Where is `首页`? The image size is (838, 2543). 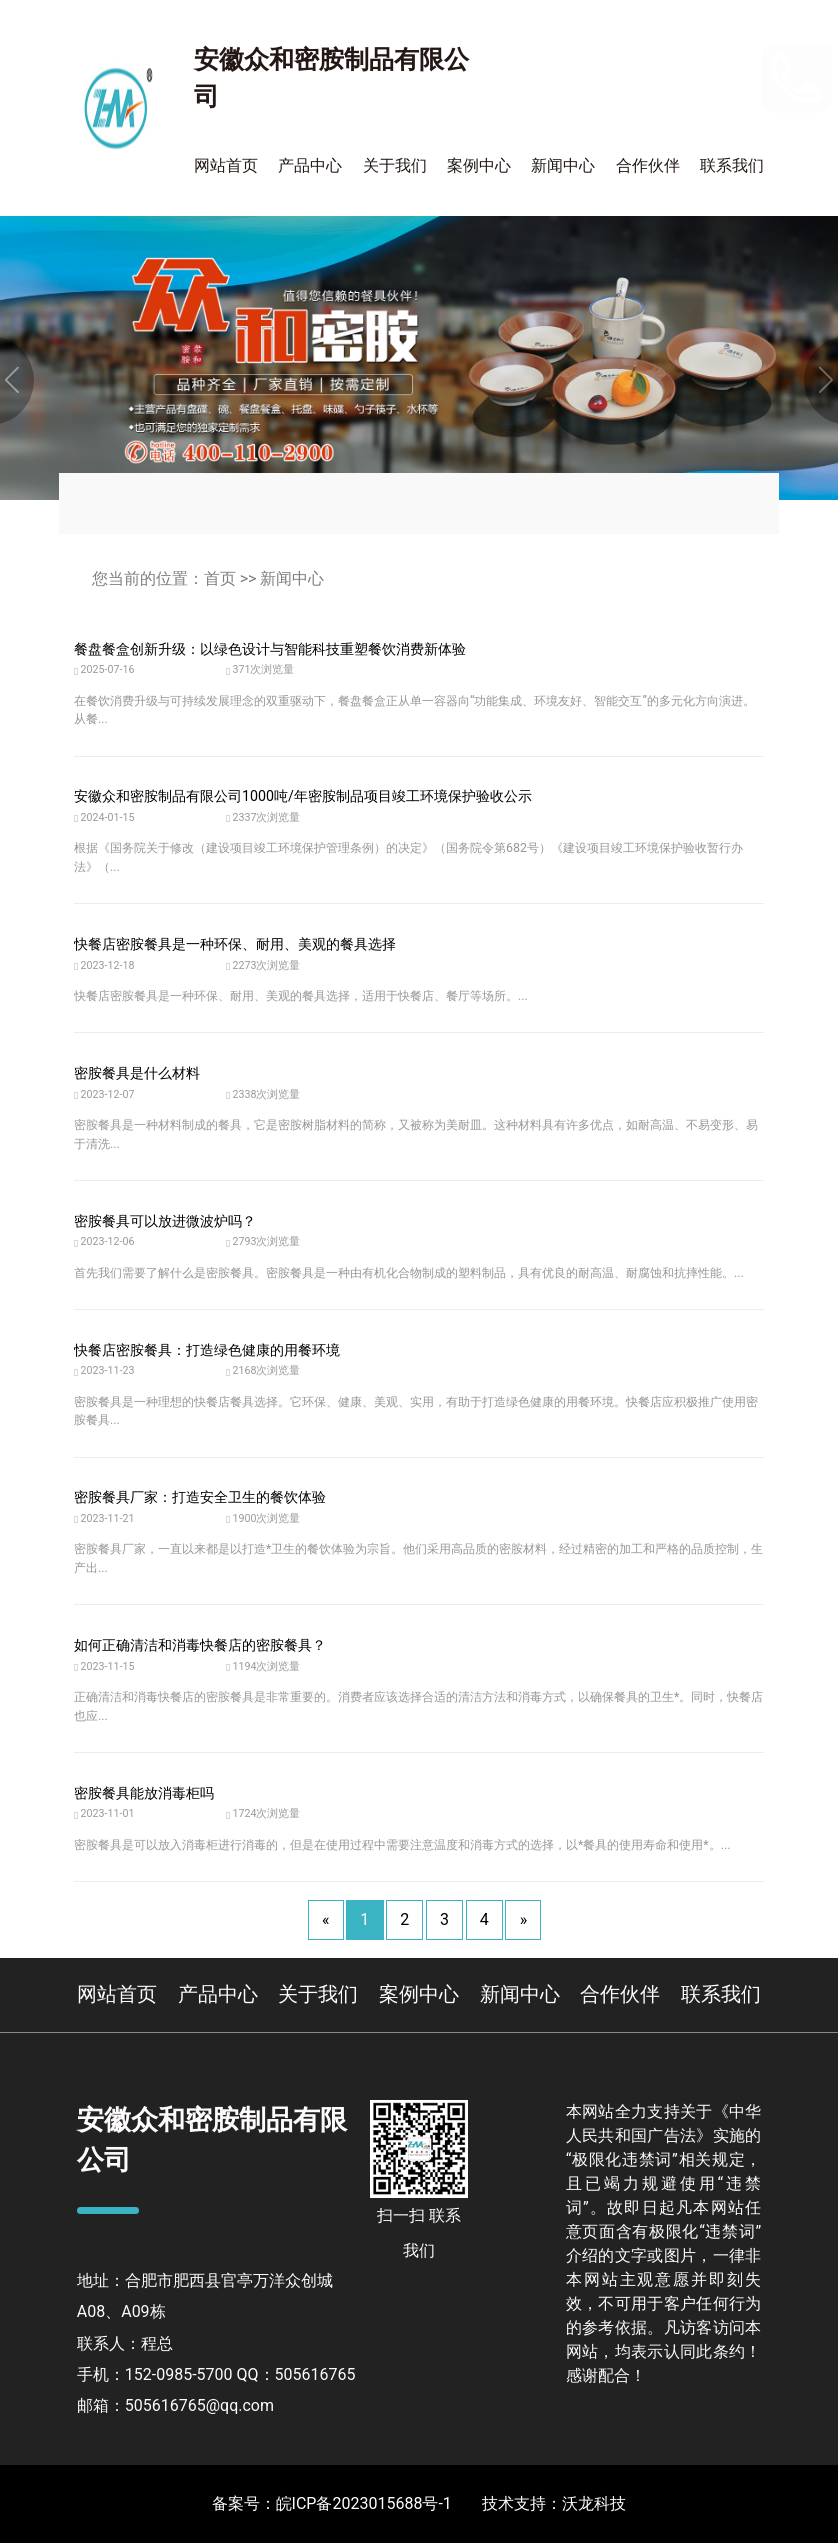
首页 is located at coordinates (220, 578).